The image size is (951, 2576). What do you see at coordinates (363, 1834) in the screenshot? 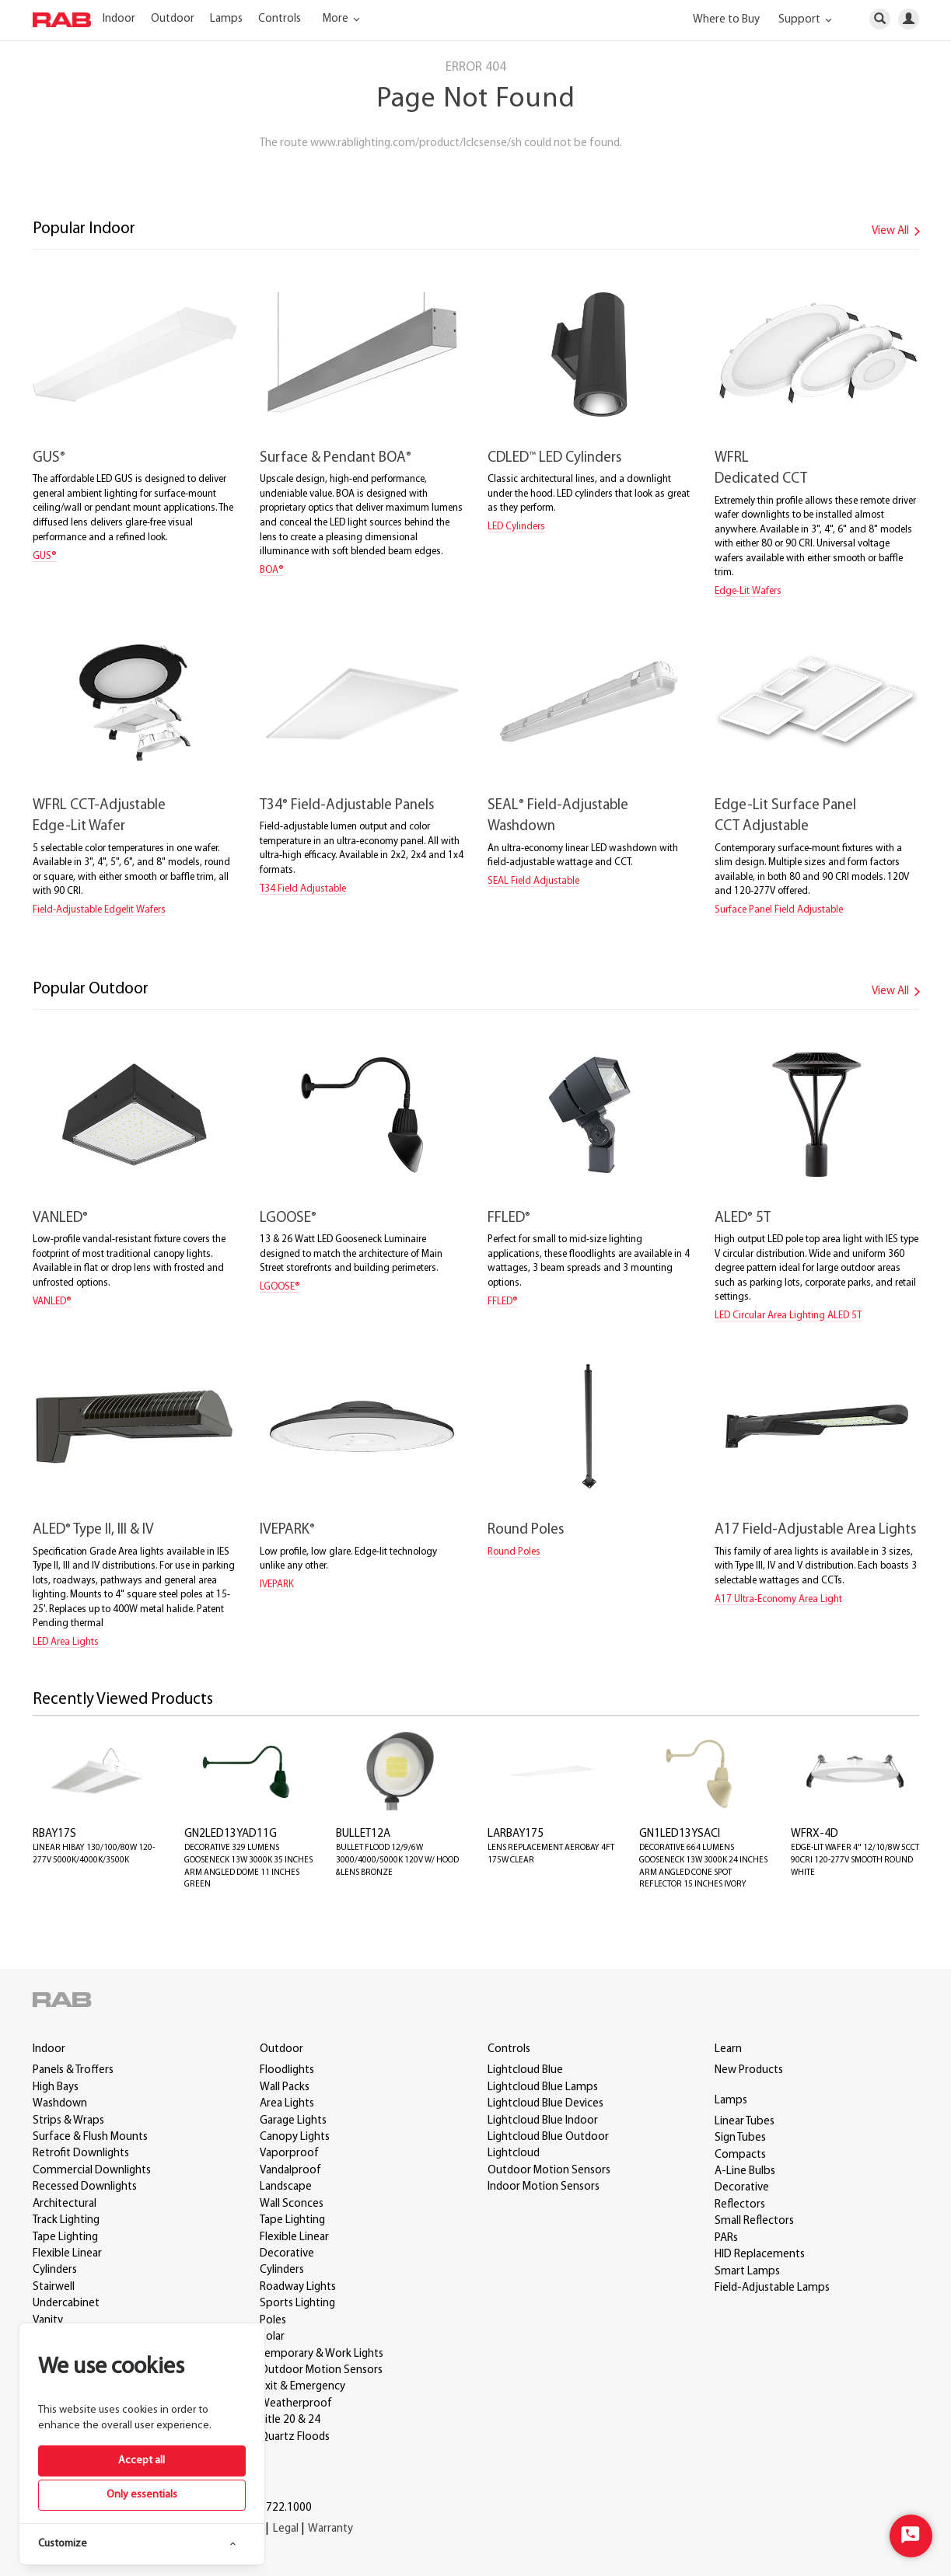
I see `BULLET12A` at bounding box center [363, 1834].